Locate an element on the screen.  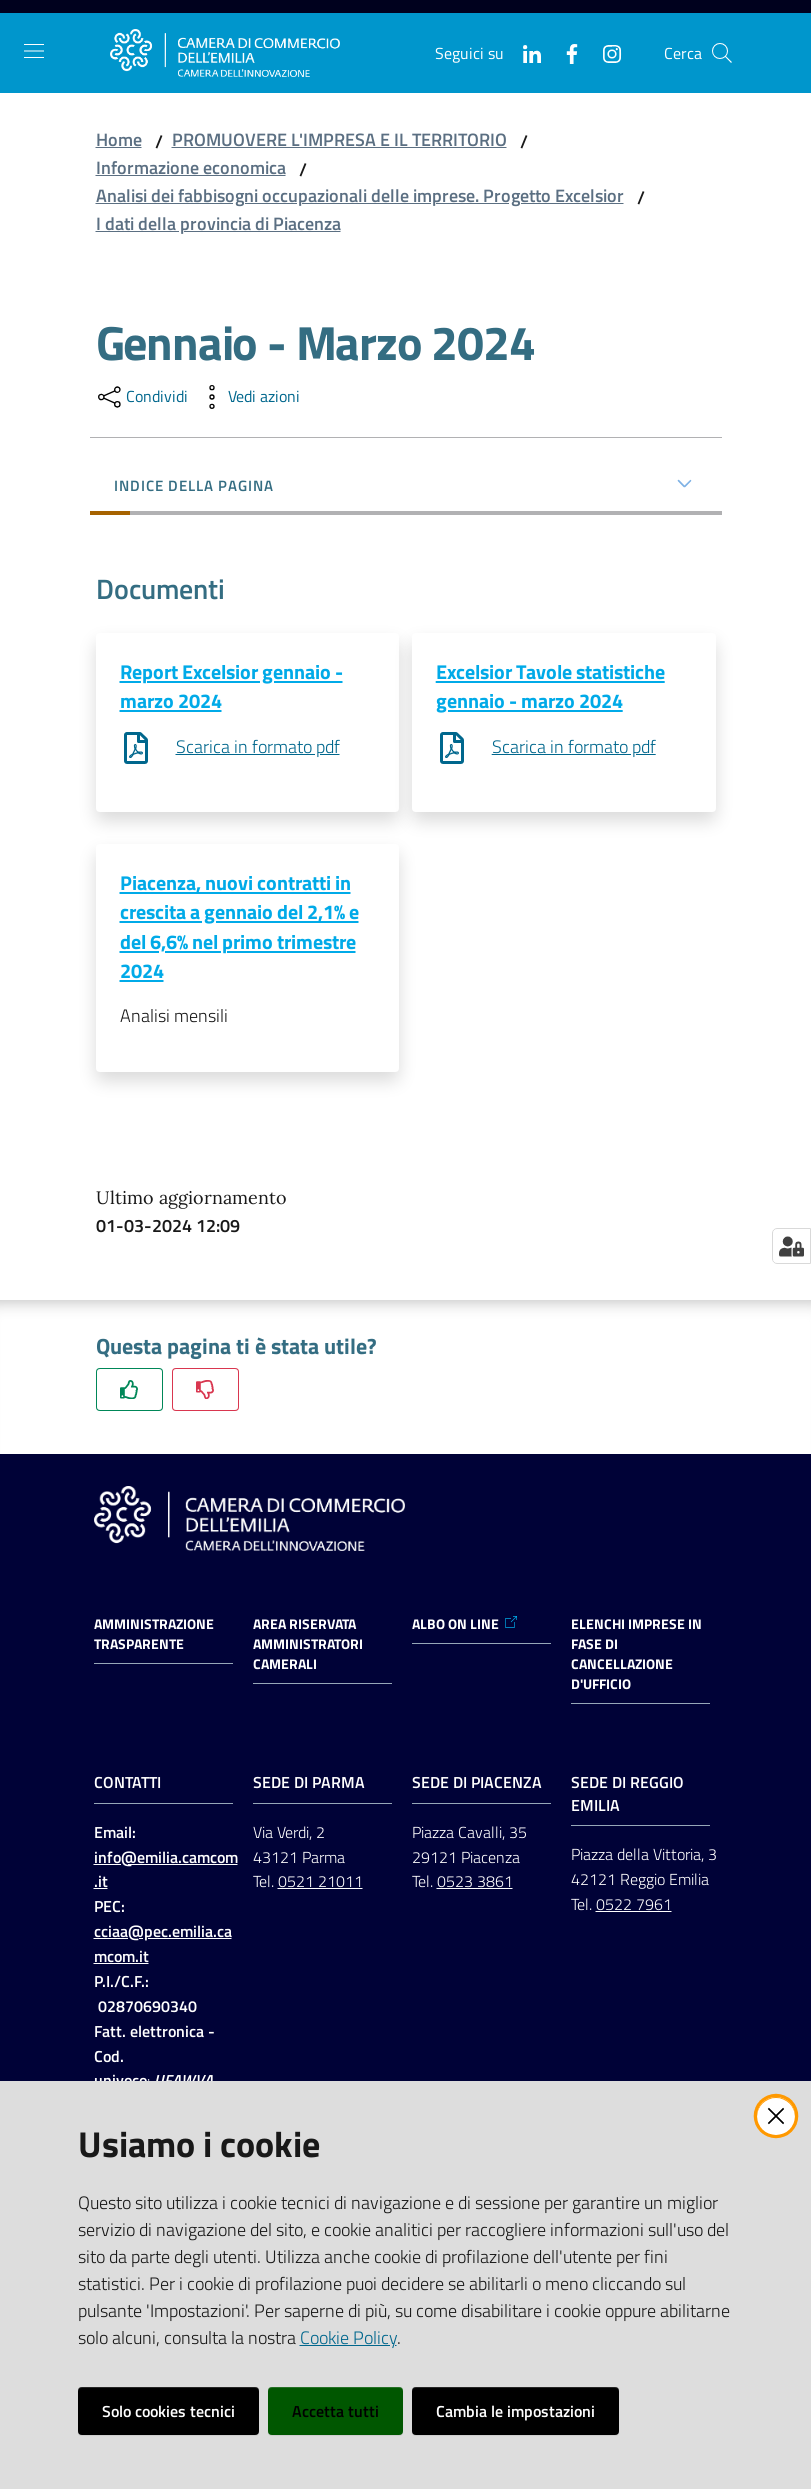
Cookie Policy is located at coordinates (348, 2337).